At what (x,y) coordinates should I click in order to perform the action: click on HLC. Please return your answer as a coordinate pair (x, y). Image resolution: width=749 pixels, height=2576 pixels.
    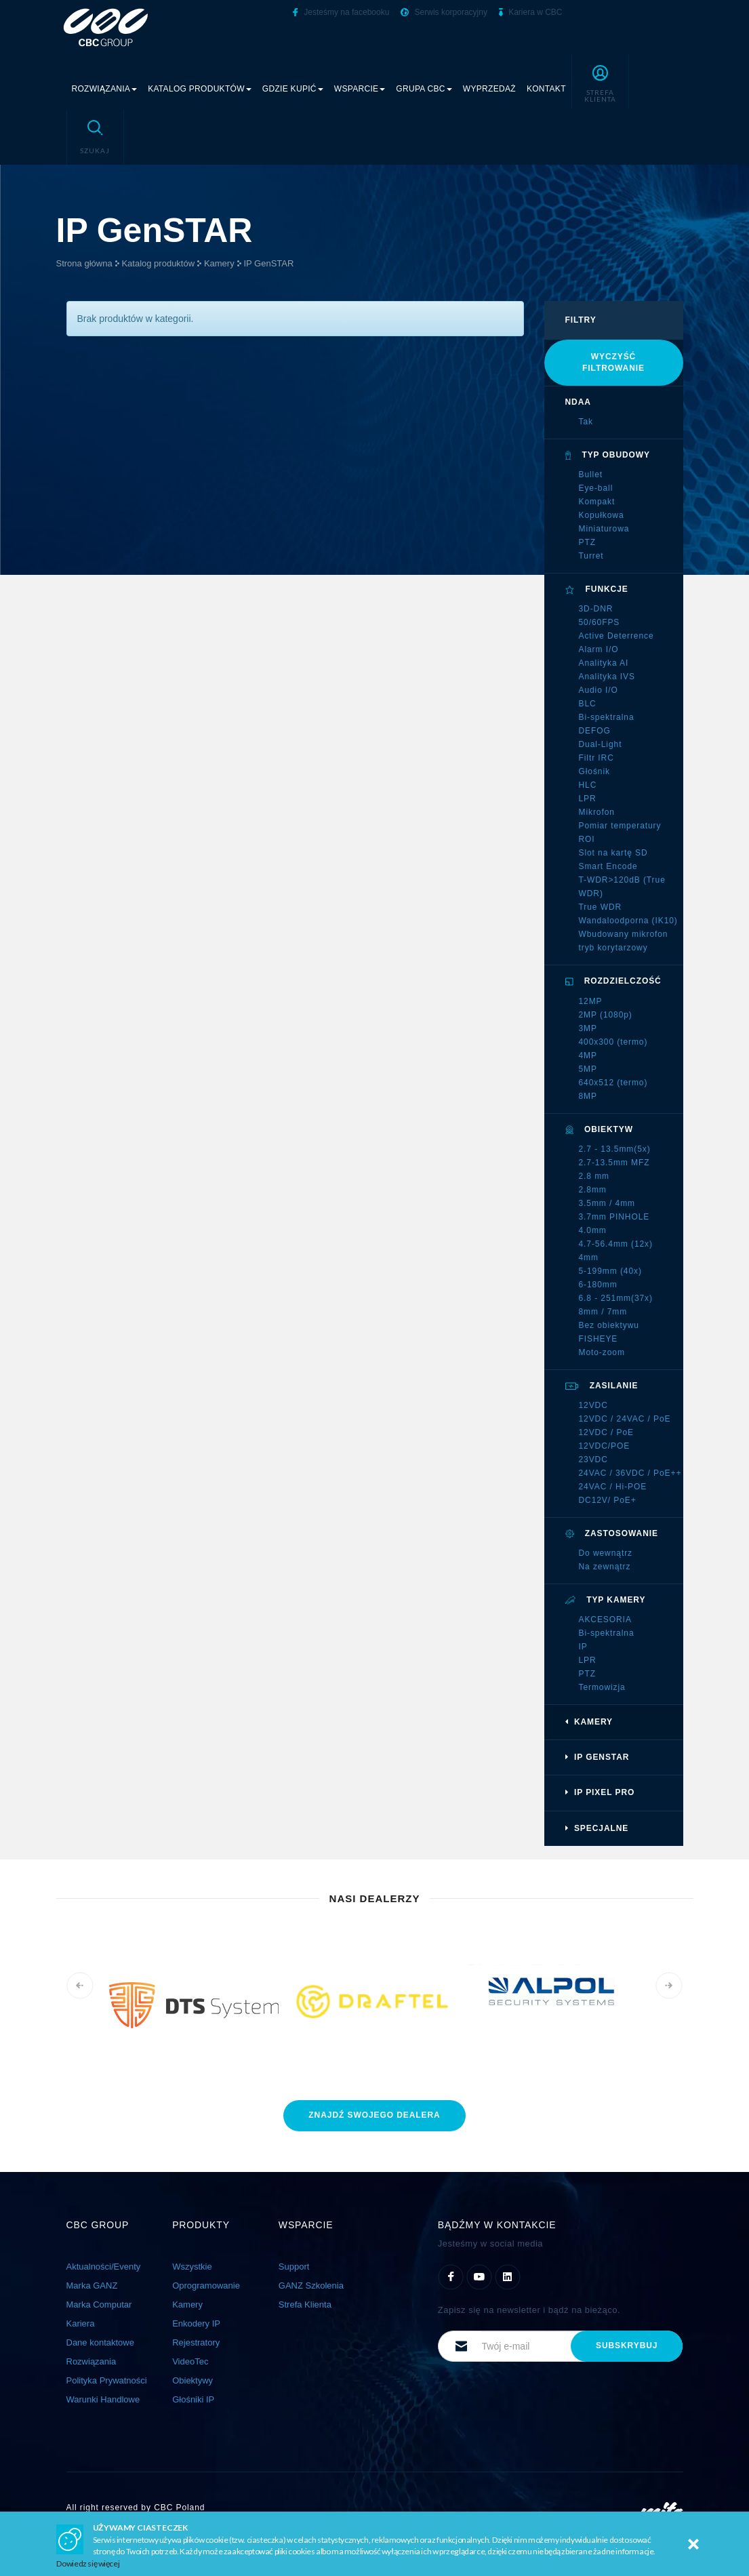
    Looking at the image, I should click on (588, 785).